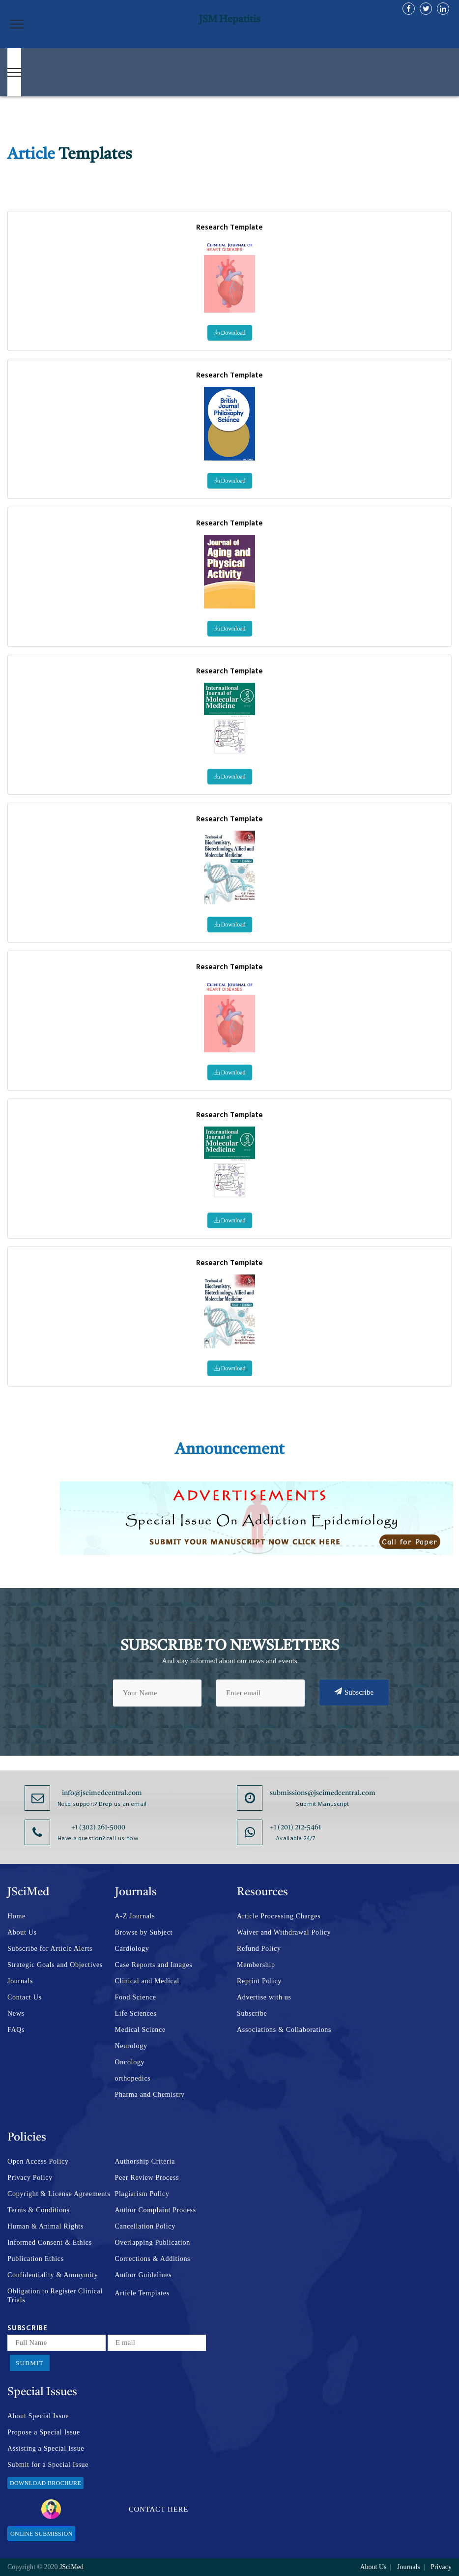 The width and height of the screenshot is (459, 2576). Describe the element at coordinates (130, 2062) in the screenshot. I see `Oncology` at that location.